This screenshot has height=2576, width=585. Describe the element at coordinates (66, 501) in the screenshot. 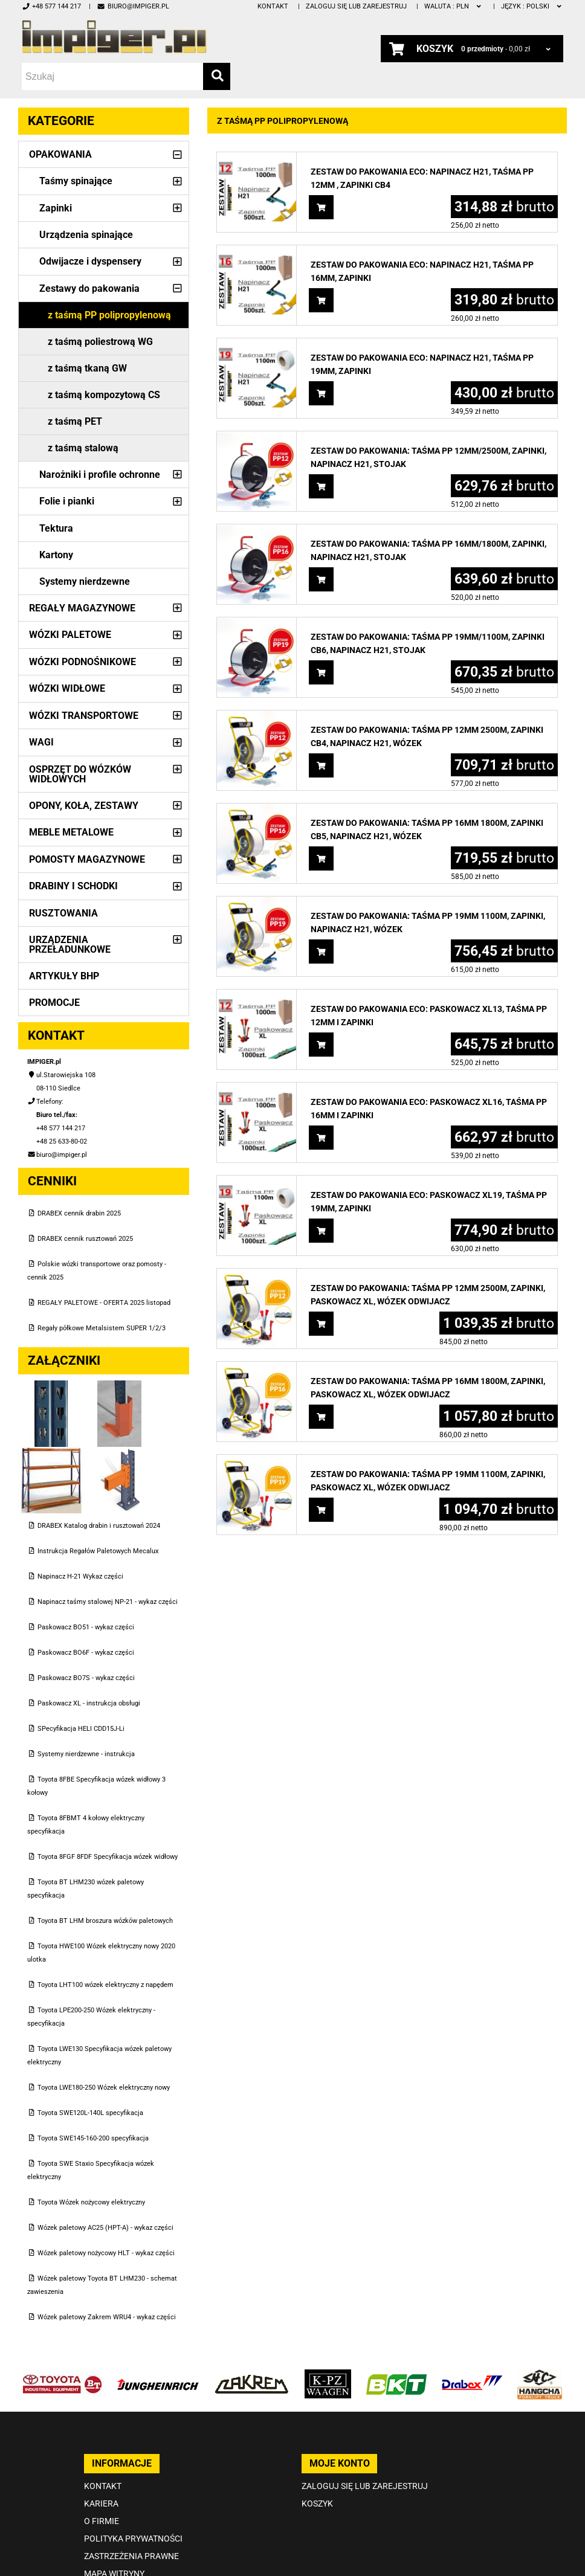

I see `Folie i pianki` at that location.